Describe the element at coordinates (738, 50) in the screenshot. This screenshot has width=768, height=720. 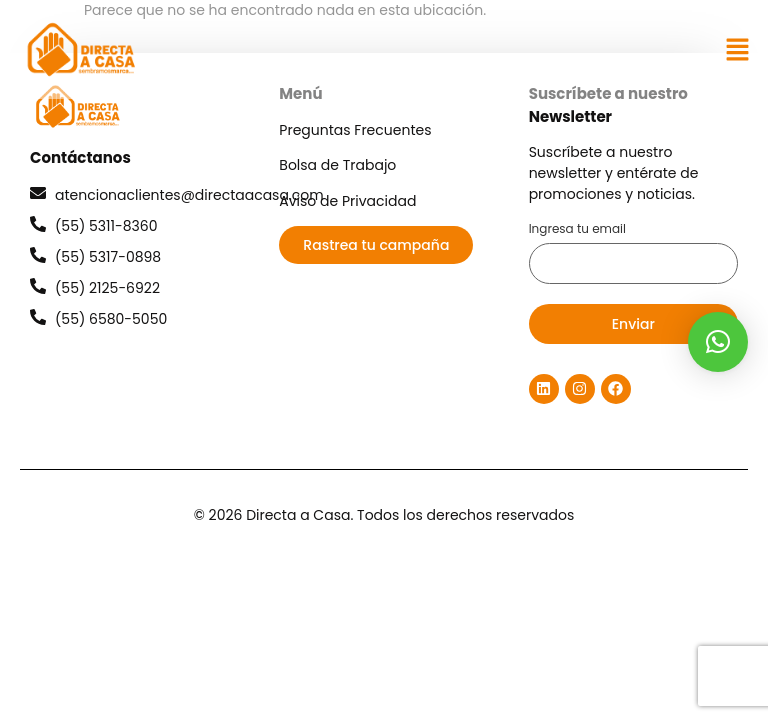
I see `[button]` at that location.